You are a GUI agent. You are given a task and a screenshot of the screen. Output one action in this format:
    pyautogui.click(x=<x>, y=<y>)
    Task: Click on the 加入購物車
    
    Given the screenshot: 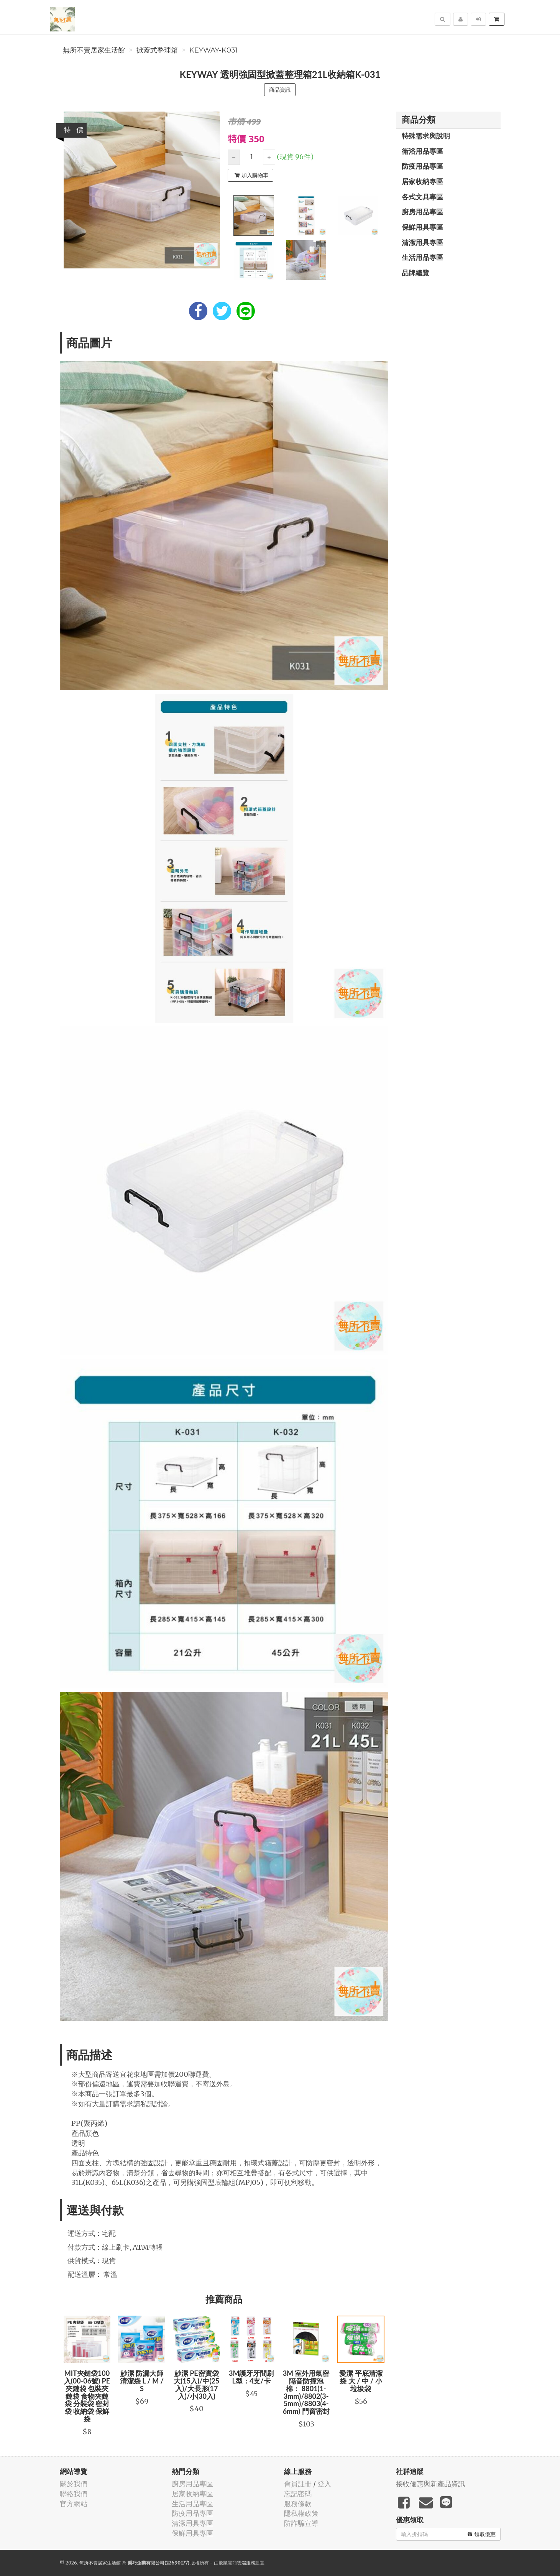 What is the action you would take?
    pyautogui.click(x=251, y=175)
    